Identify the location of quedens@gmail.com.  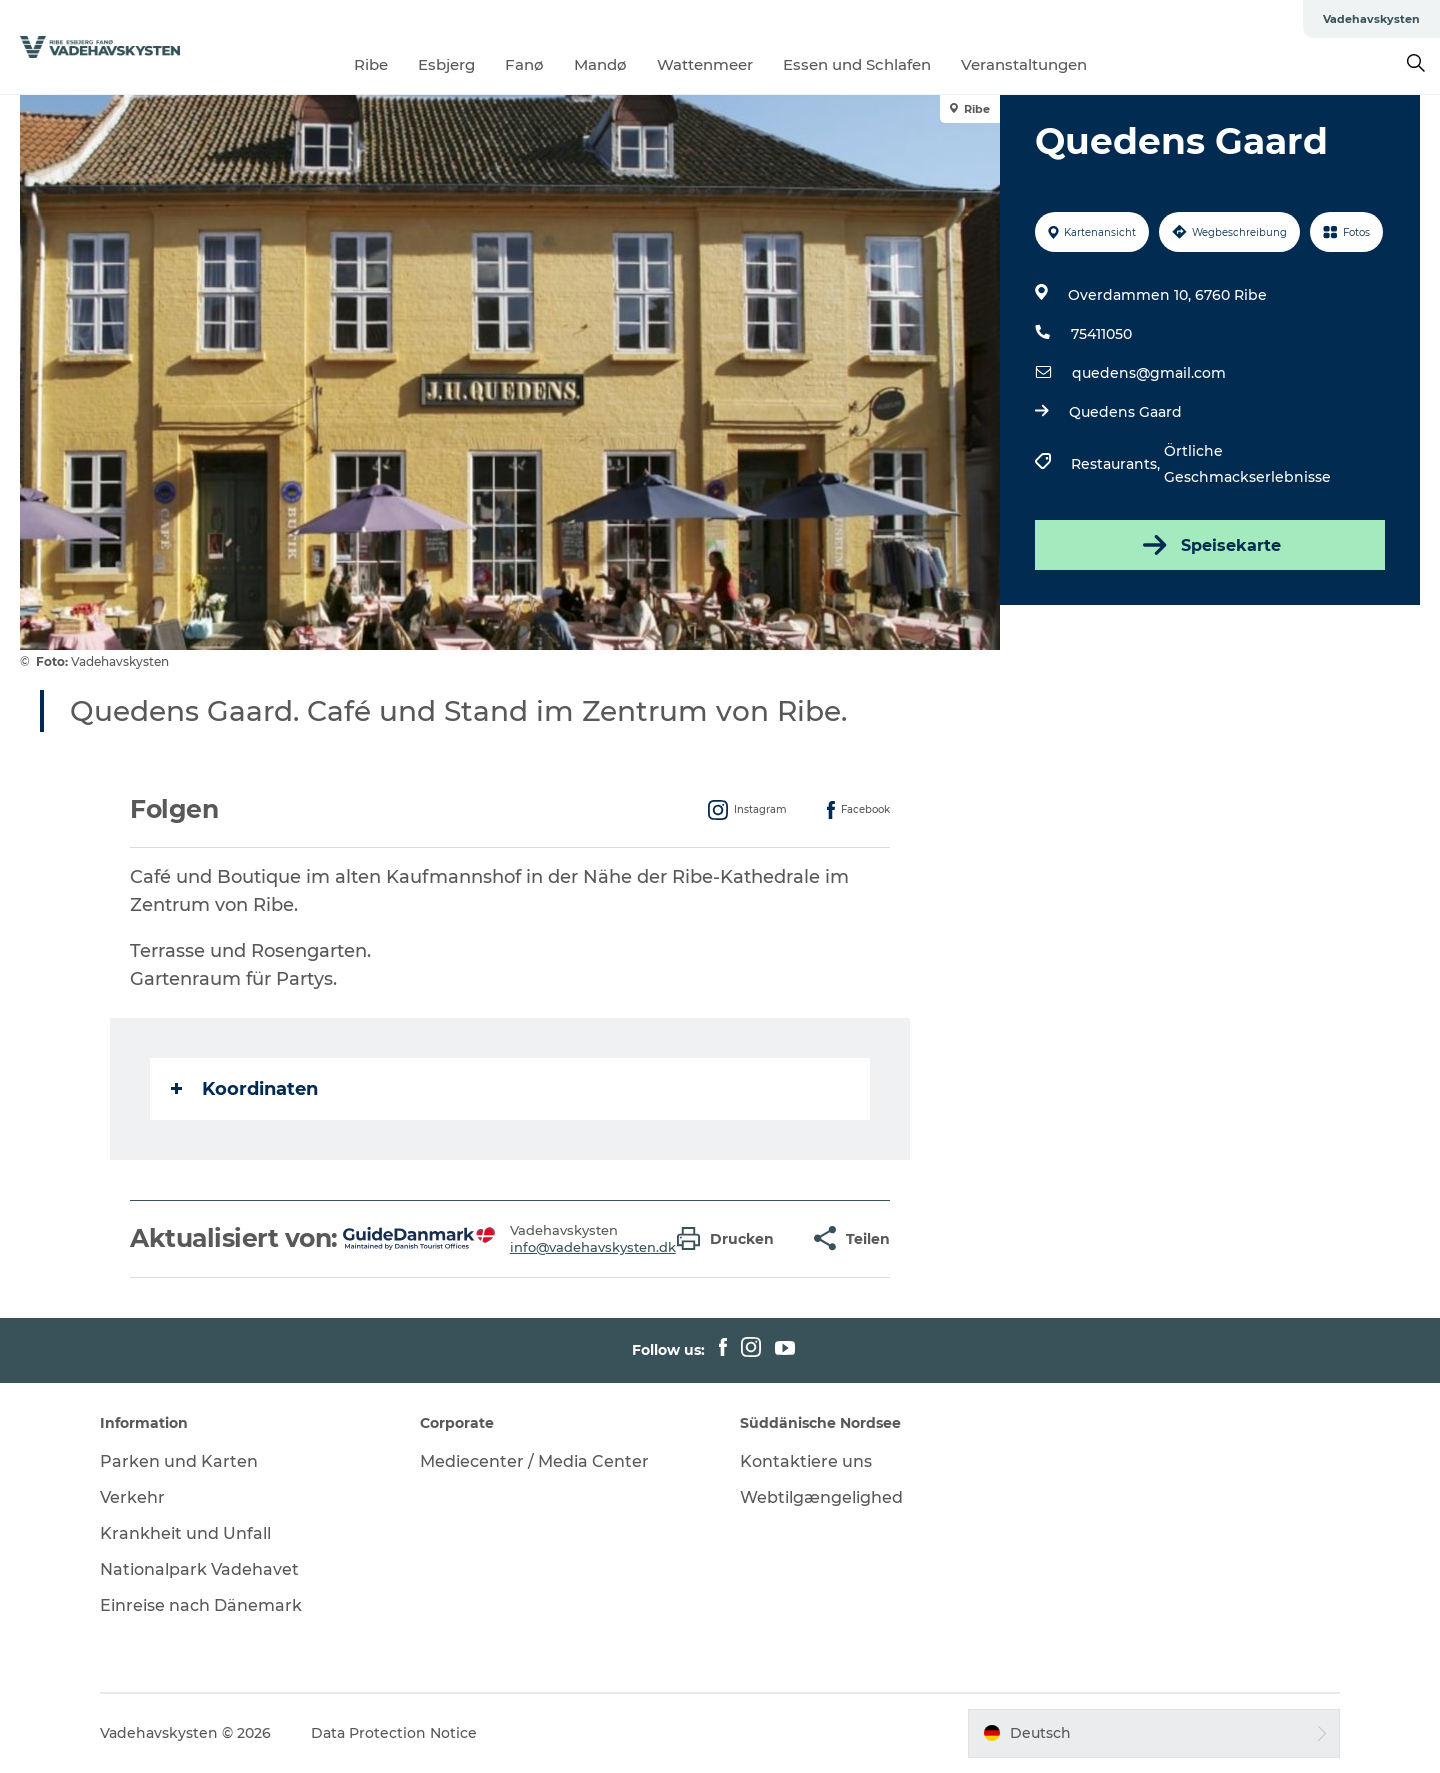
(1149, 373).